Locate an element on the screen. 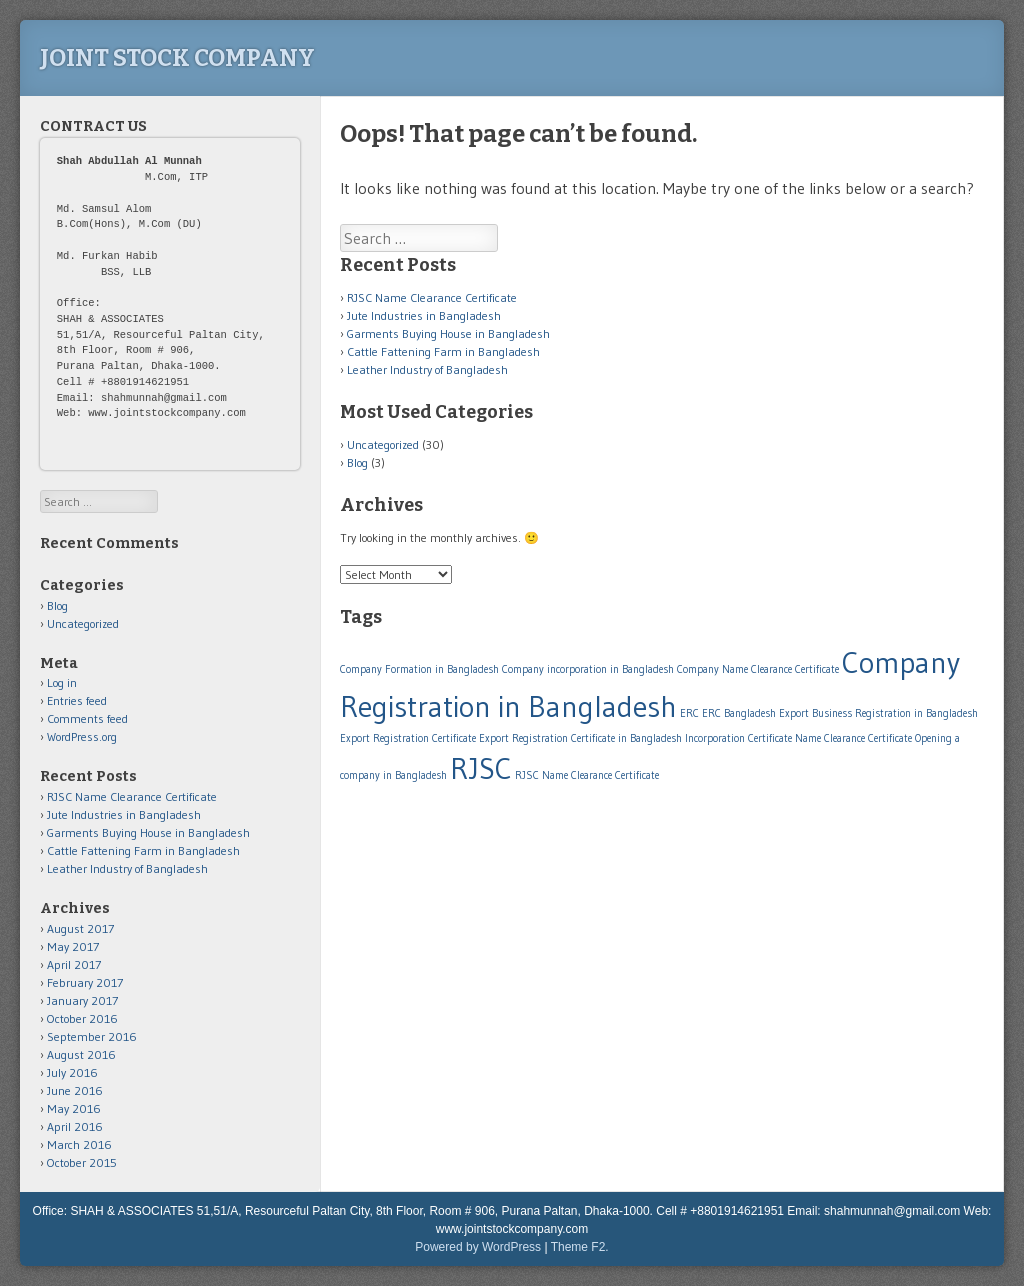 Image resolution: width=1024 pixels, height=1286 pixels. January 2017 is located at coordinates (82, 1000).